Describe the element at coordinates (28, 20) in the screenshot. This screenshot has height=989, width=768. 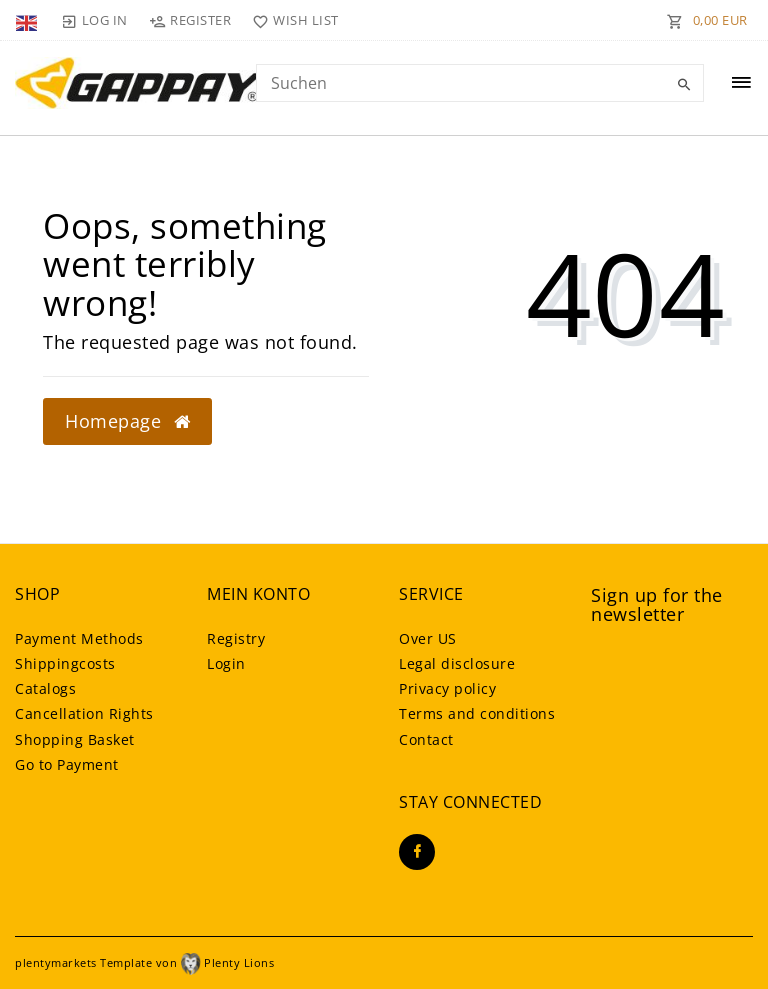
I see `[Country]` at that location.